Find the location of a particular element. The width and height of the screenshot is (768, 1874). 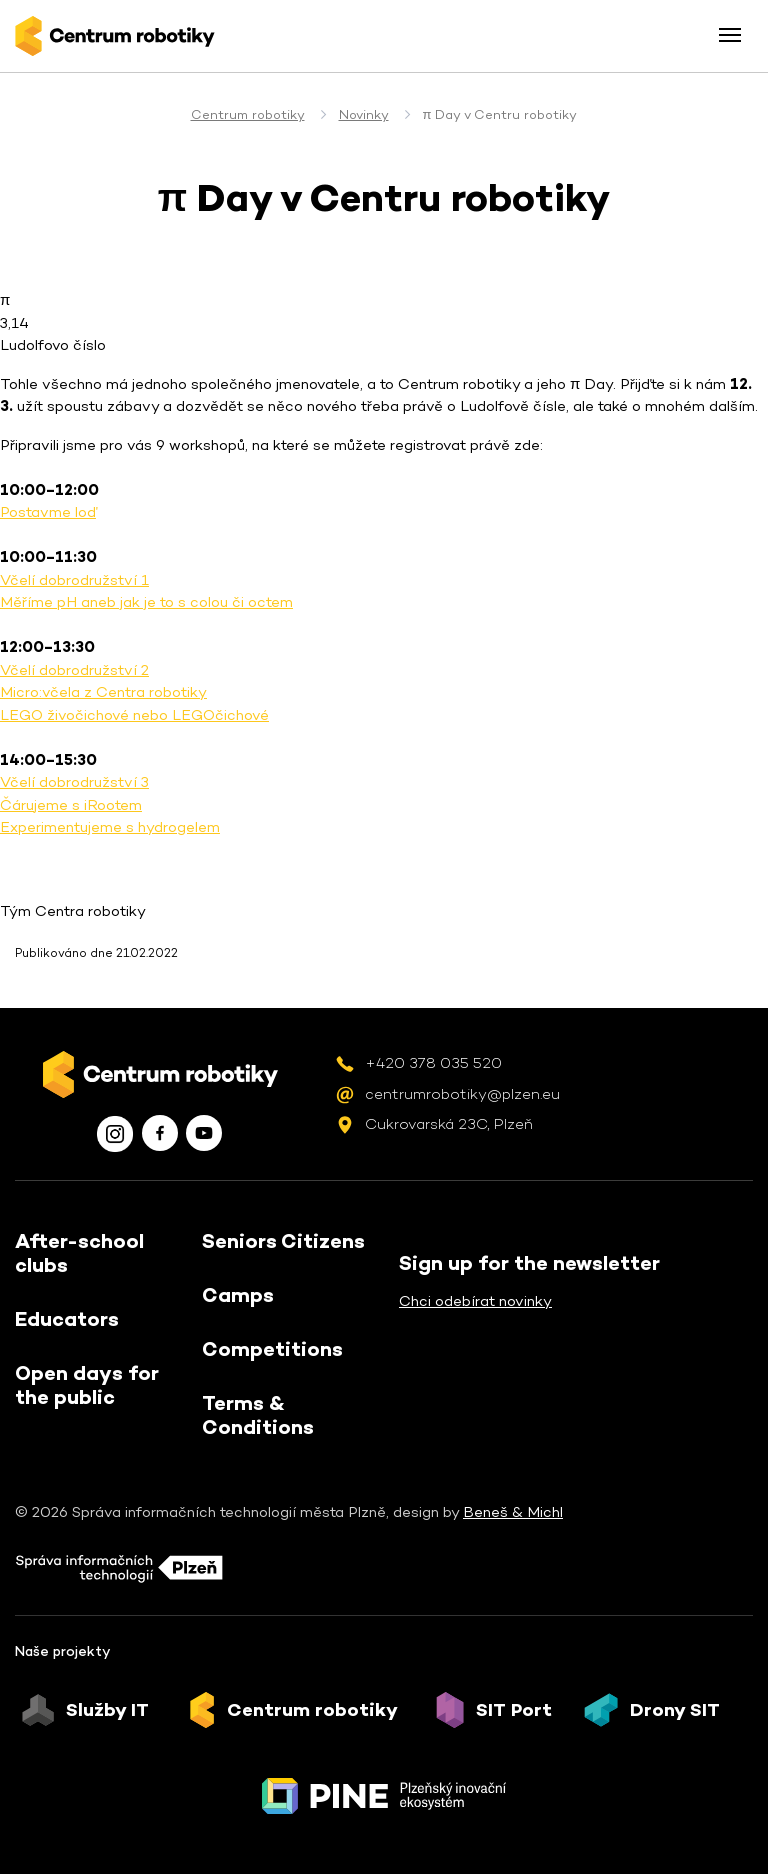

Měříme pH aneb jak je to s colou či octem is located at coordinates (146, 601).